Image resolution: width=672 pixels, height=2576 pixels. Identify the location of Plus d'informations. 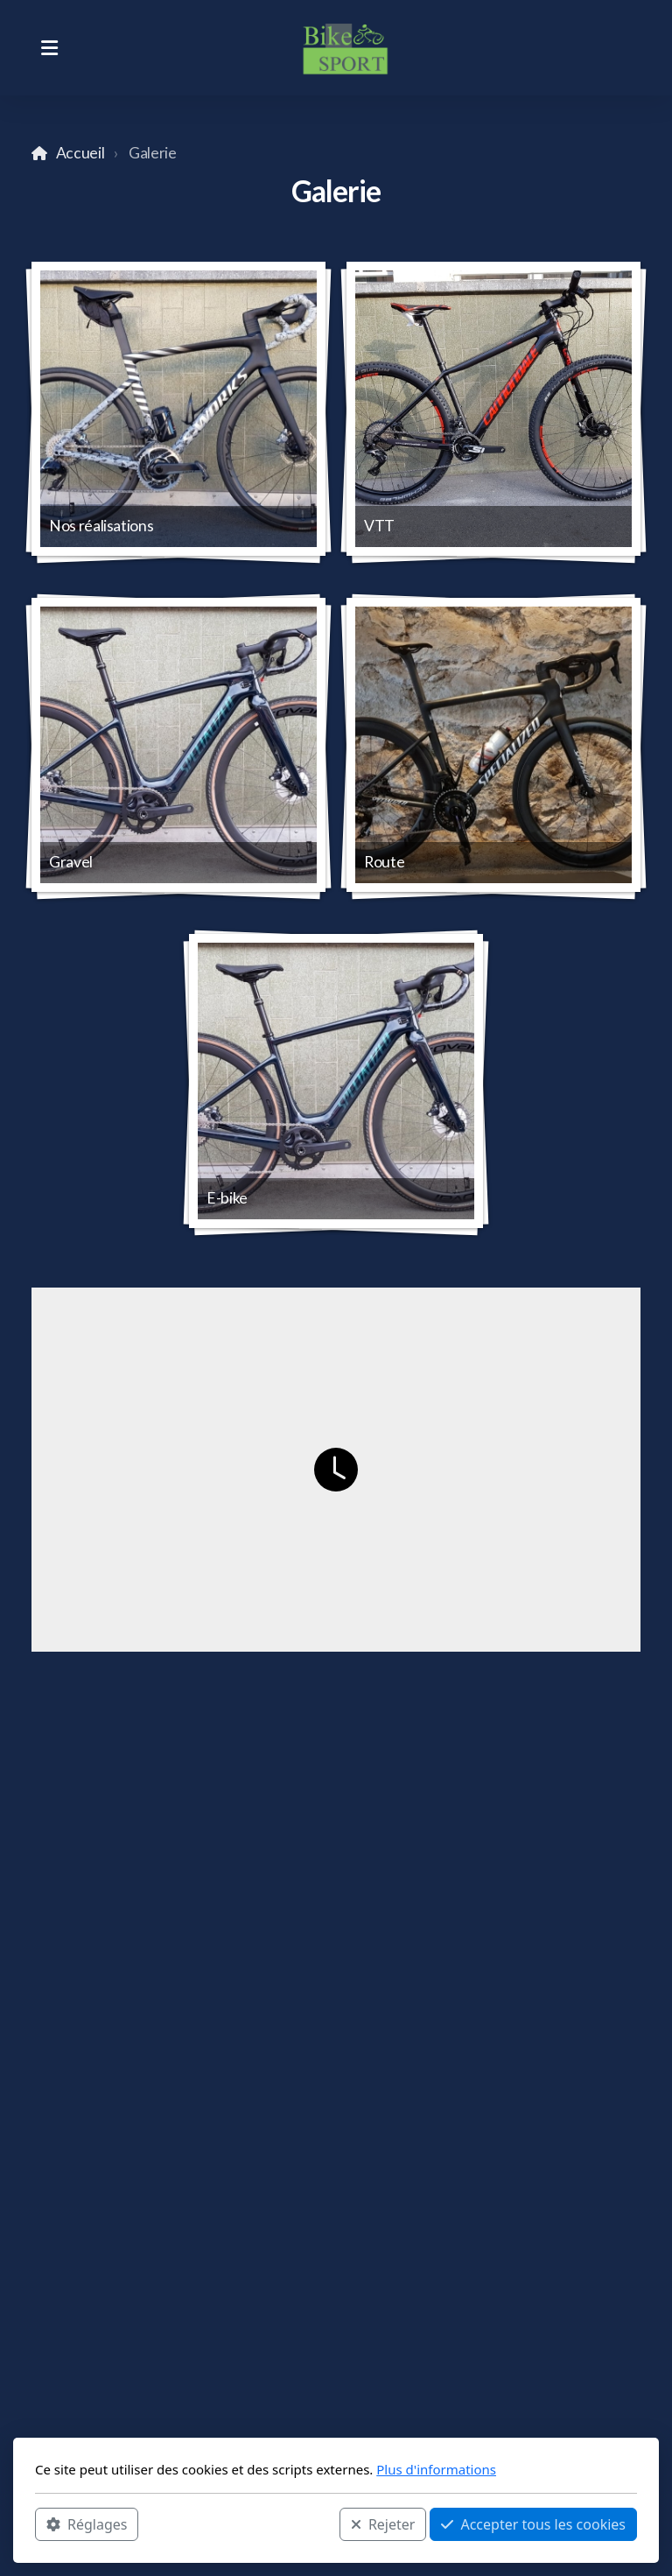
(436, 2469).